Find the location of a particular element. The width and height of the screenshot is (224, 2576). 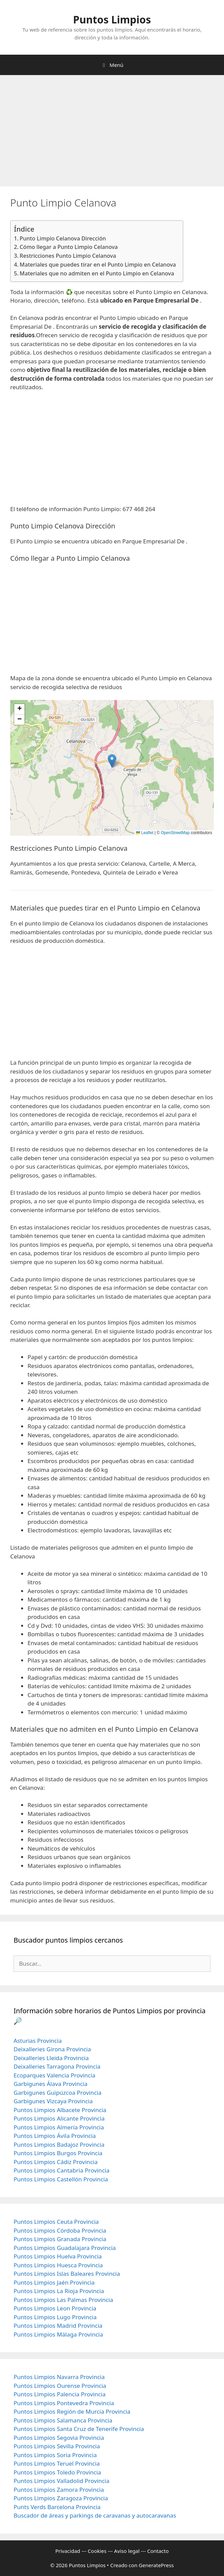

Puntos Limpios Burgos Provincia is located at coordinates (58, 2153).